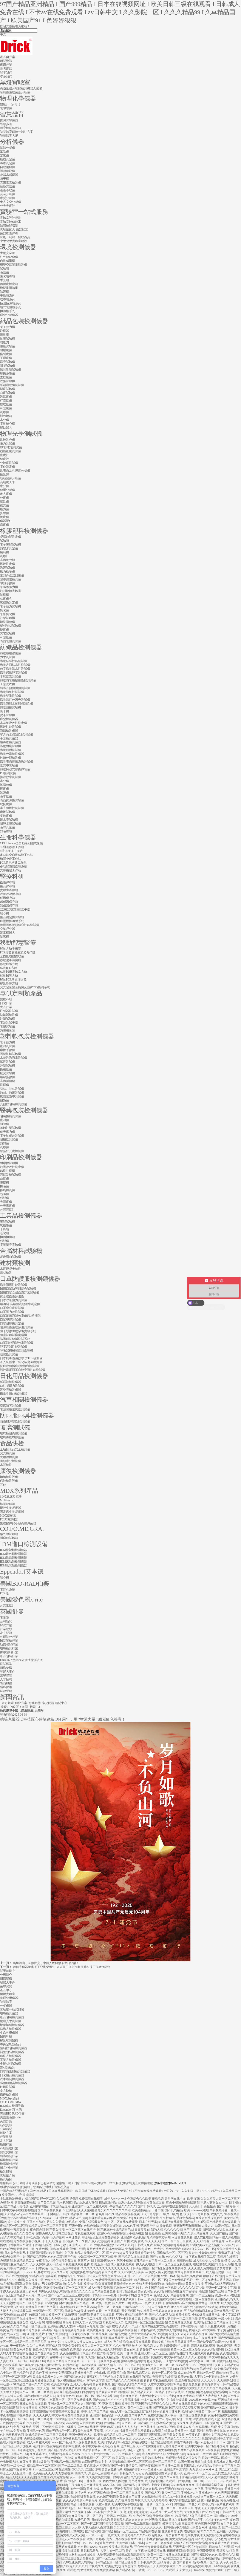 Image resolution: width=241 pixels, height=2576 pixels. Describe the element at coordinates (21, 1362) in the screenshot. I see `吸入氣體中二氧化碳含量檢測儀` at that location.